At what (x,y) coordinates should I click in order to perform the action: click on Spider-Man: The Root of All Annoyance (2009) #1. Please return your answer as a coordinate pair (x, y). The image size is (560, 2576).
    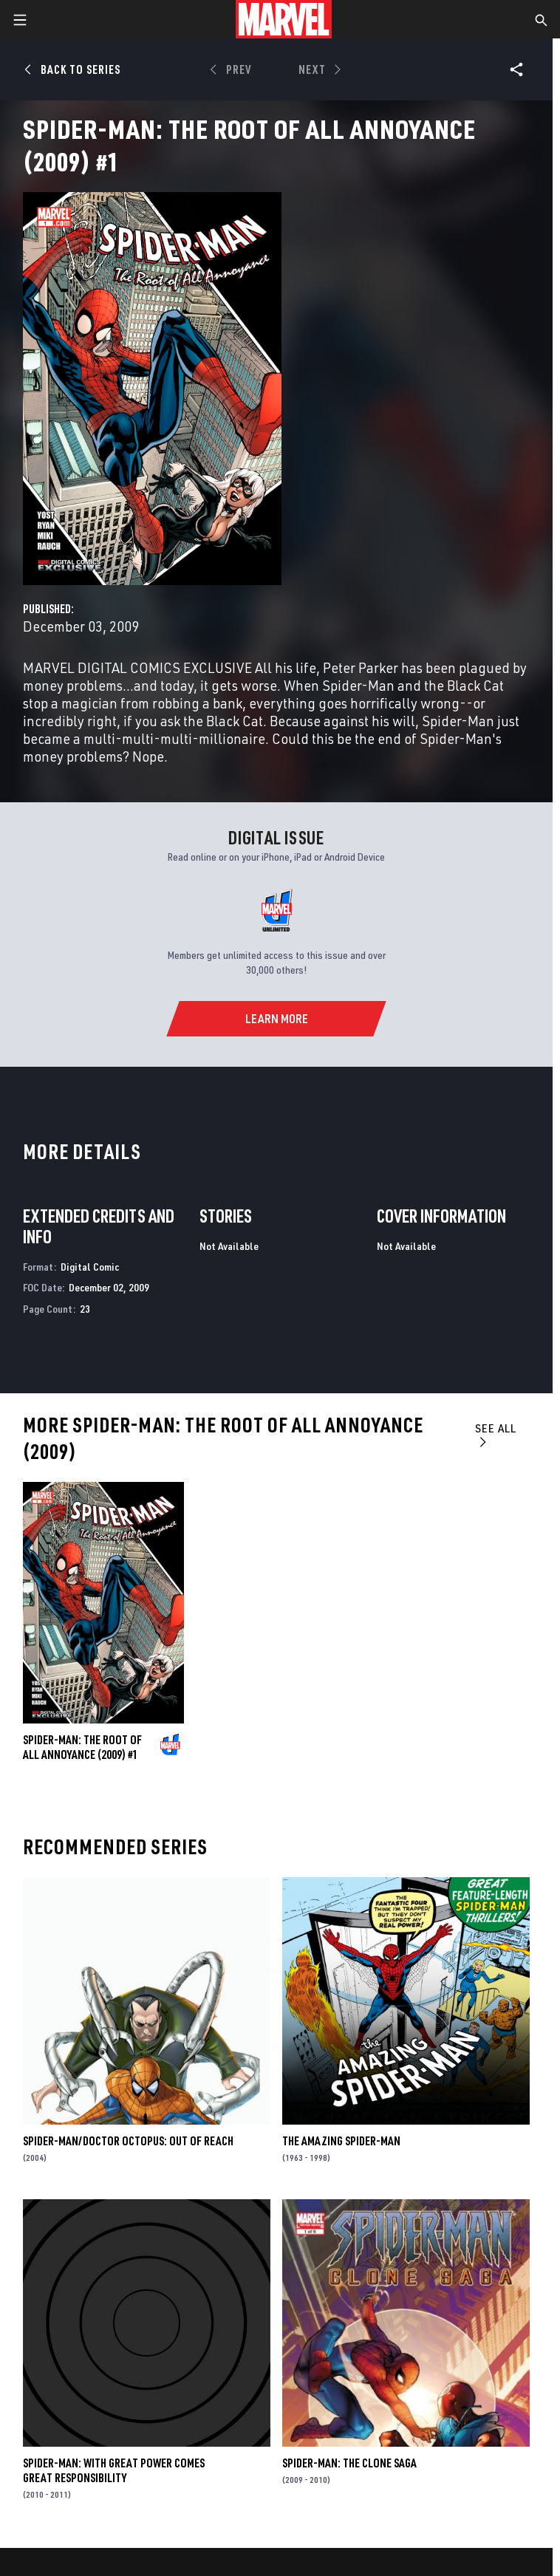
    Looking at the image, I should click on (82, 1747).